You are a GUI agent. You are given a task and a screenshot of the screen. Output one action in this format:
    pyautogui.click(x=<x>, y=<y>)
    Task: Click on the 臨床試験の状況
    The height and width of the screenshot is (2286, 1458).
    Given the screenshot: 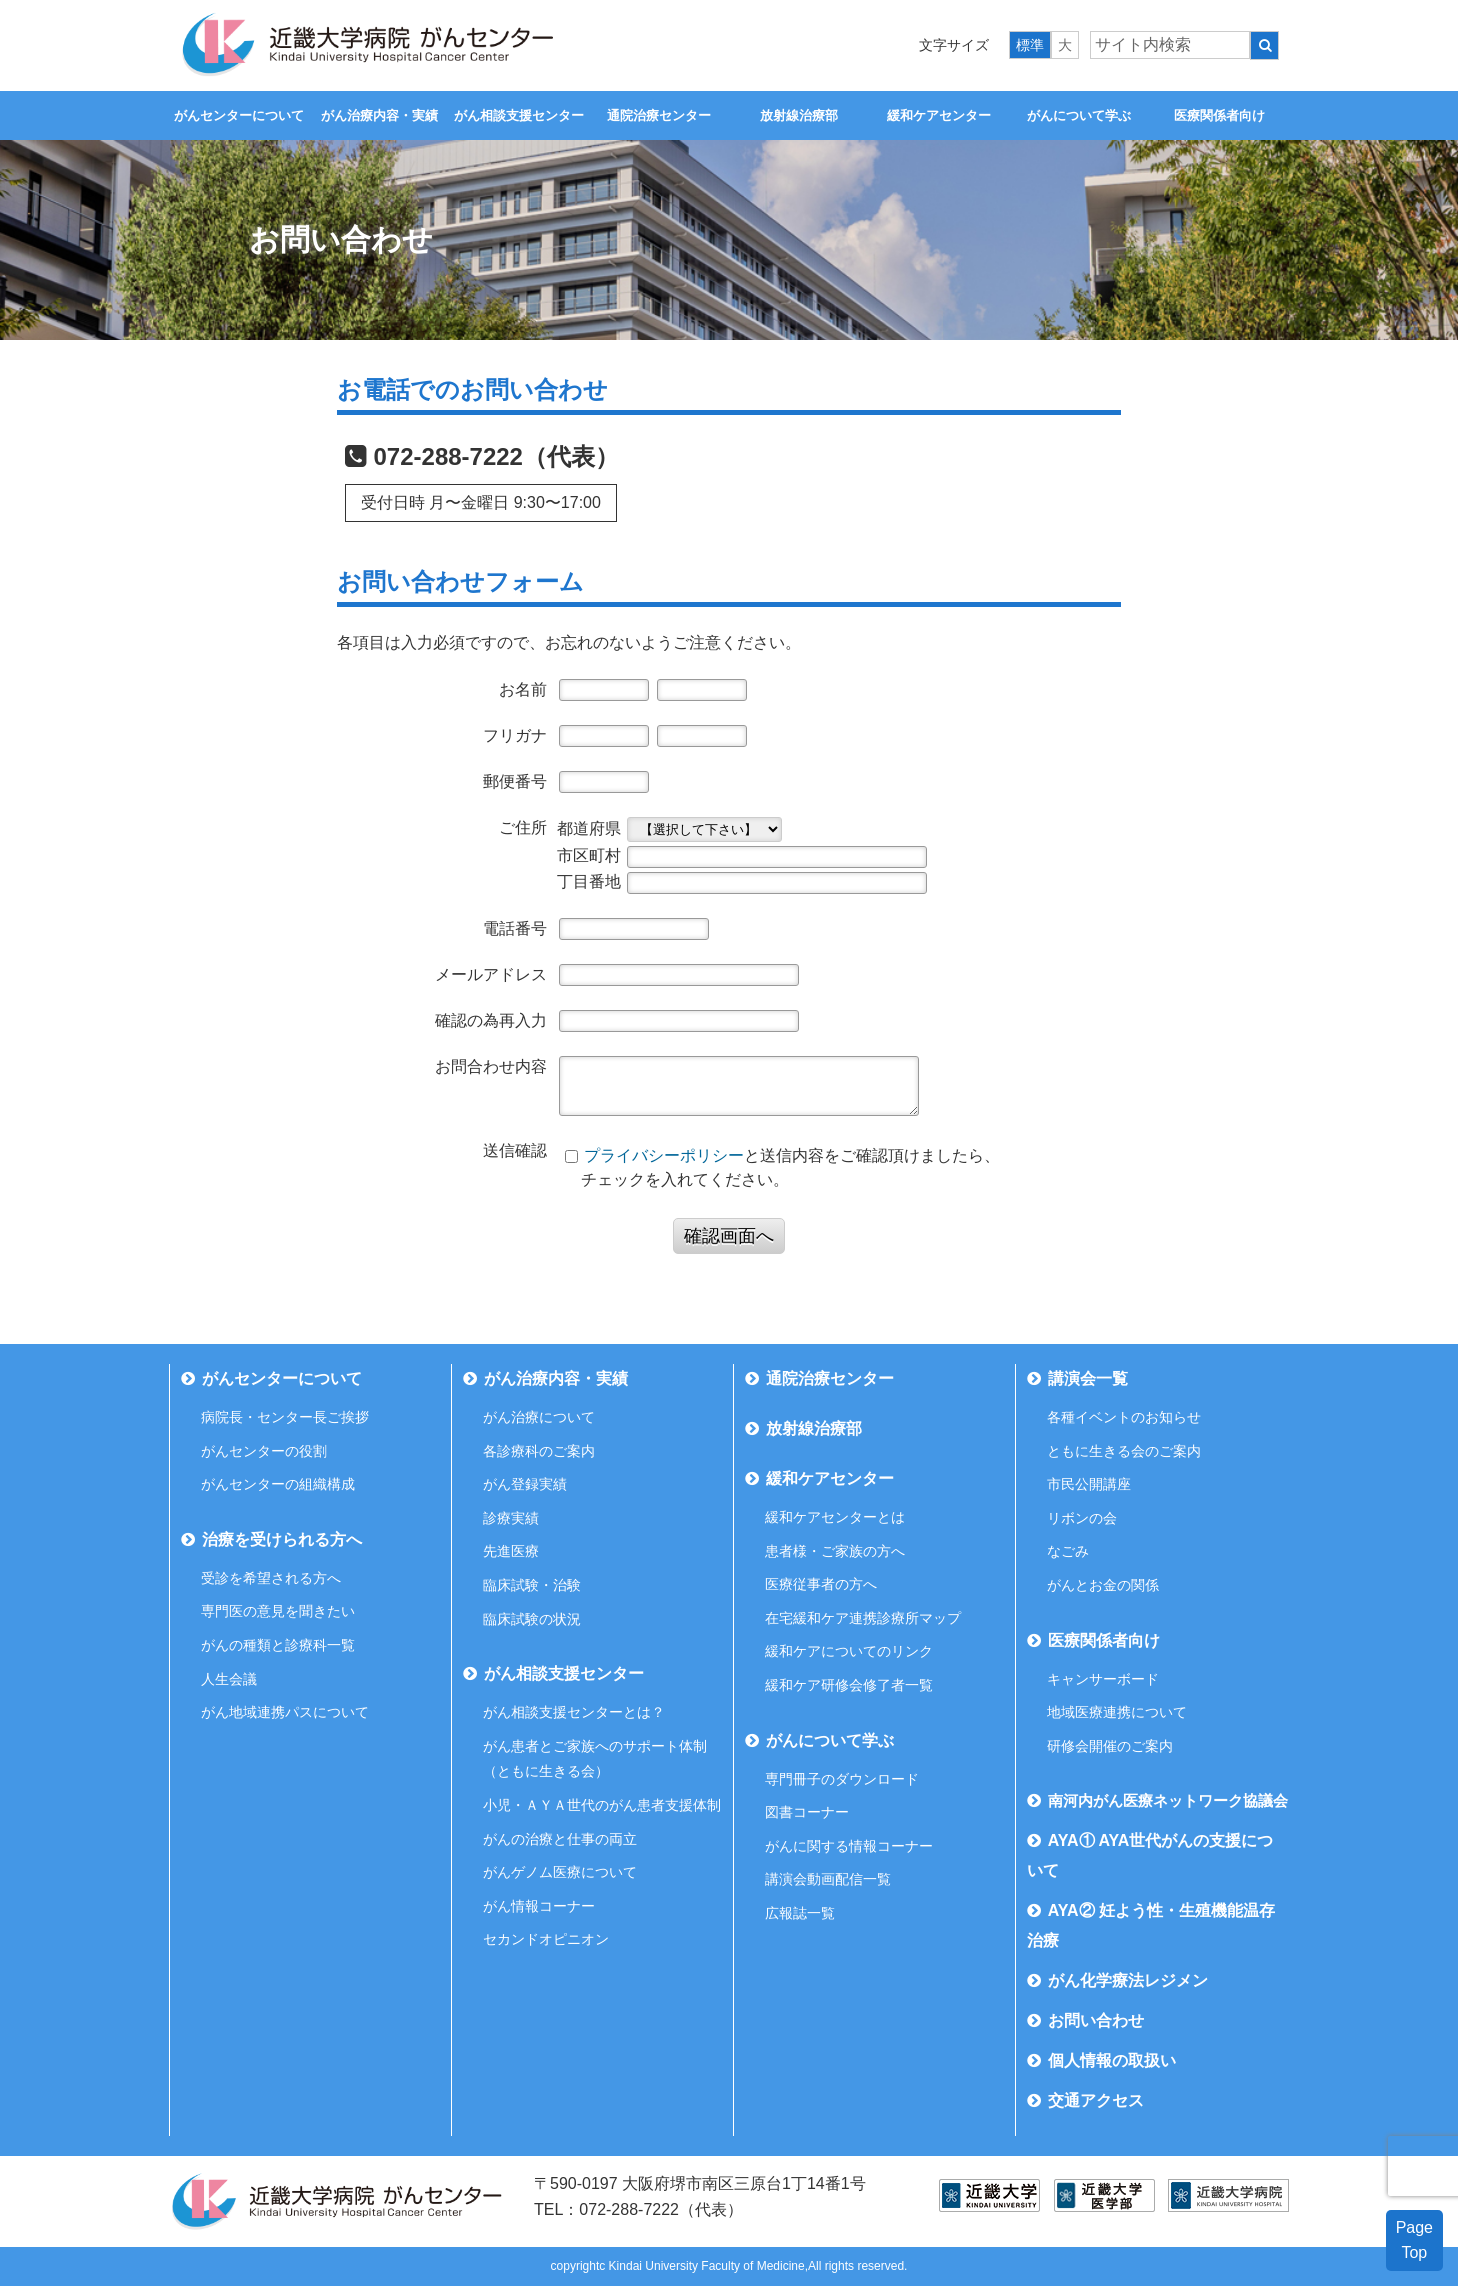 What is the action you would take?
    pyautogui.click(x=532, y=1619)
    